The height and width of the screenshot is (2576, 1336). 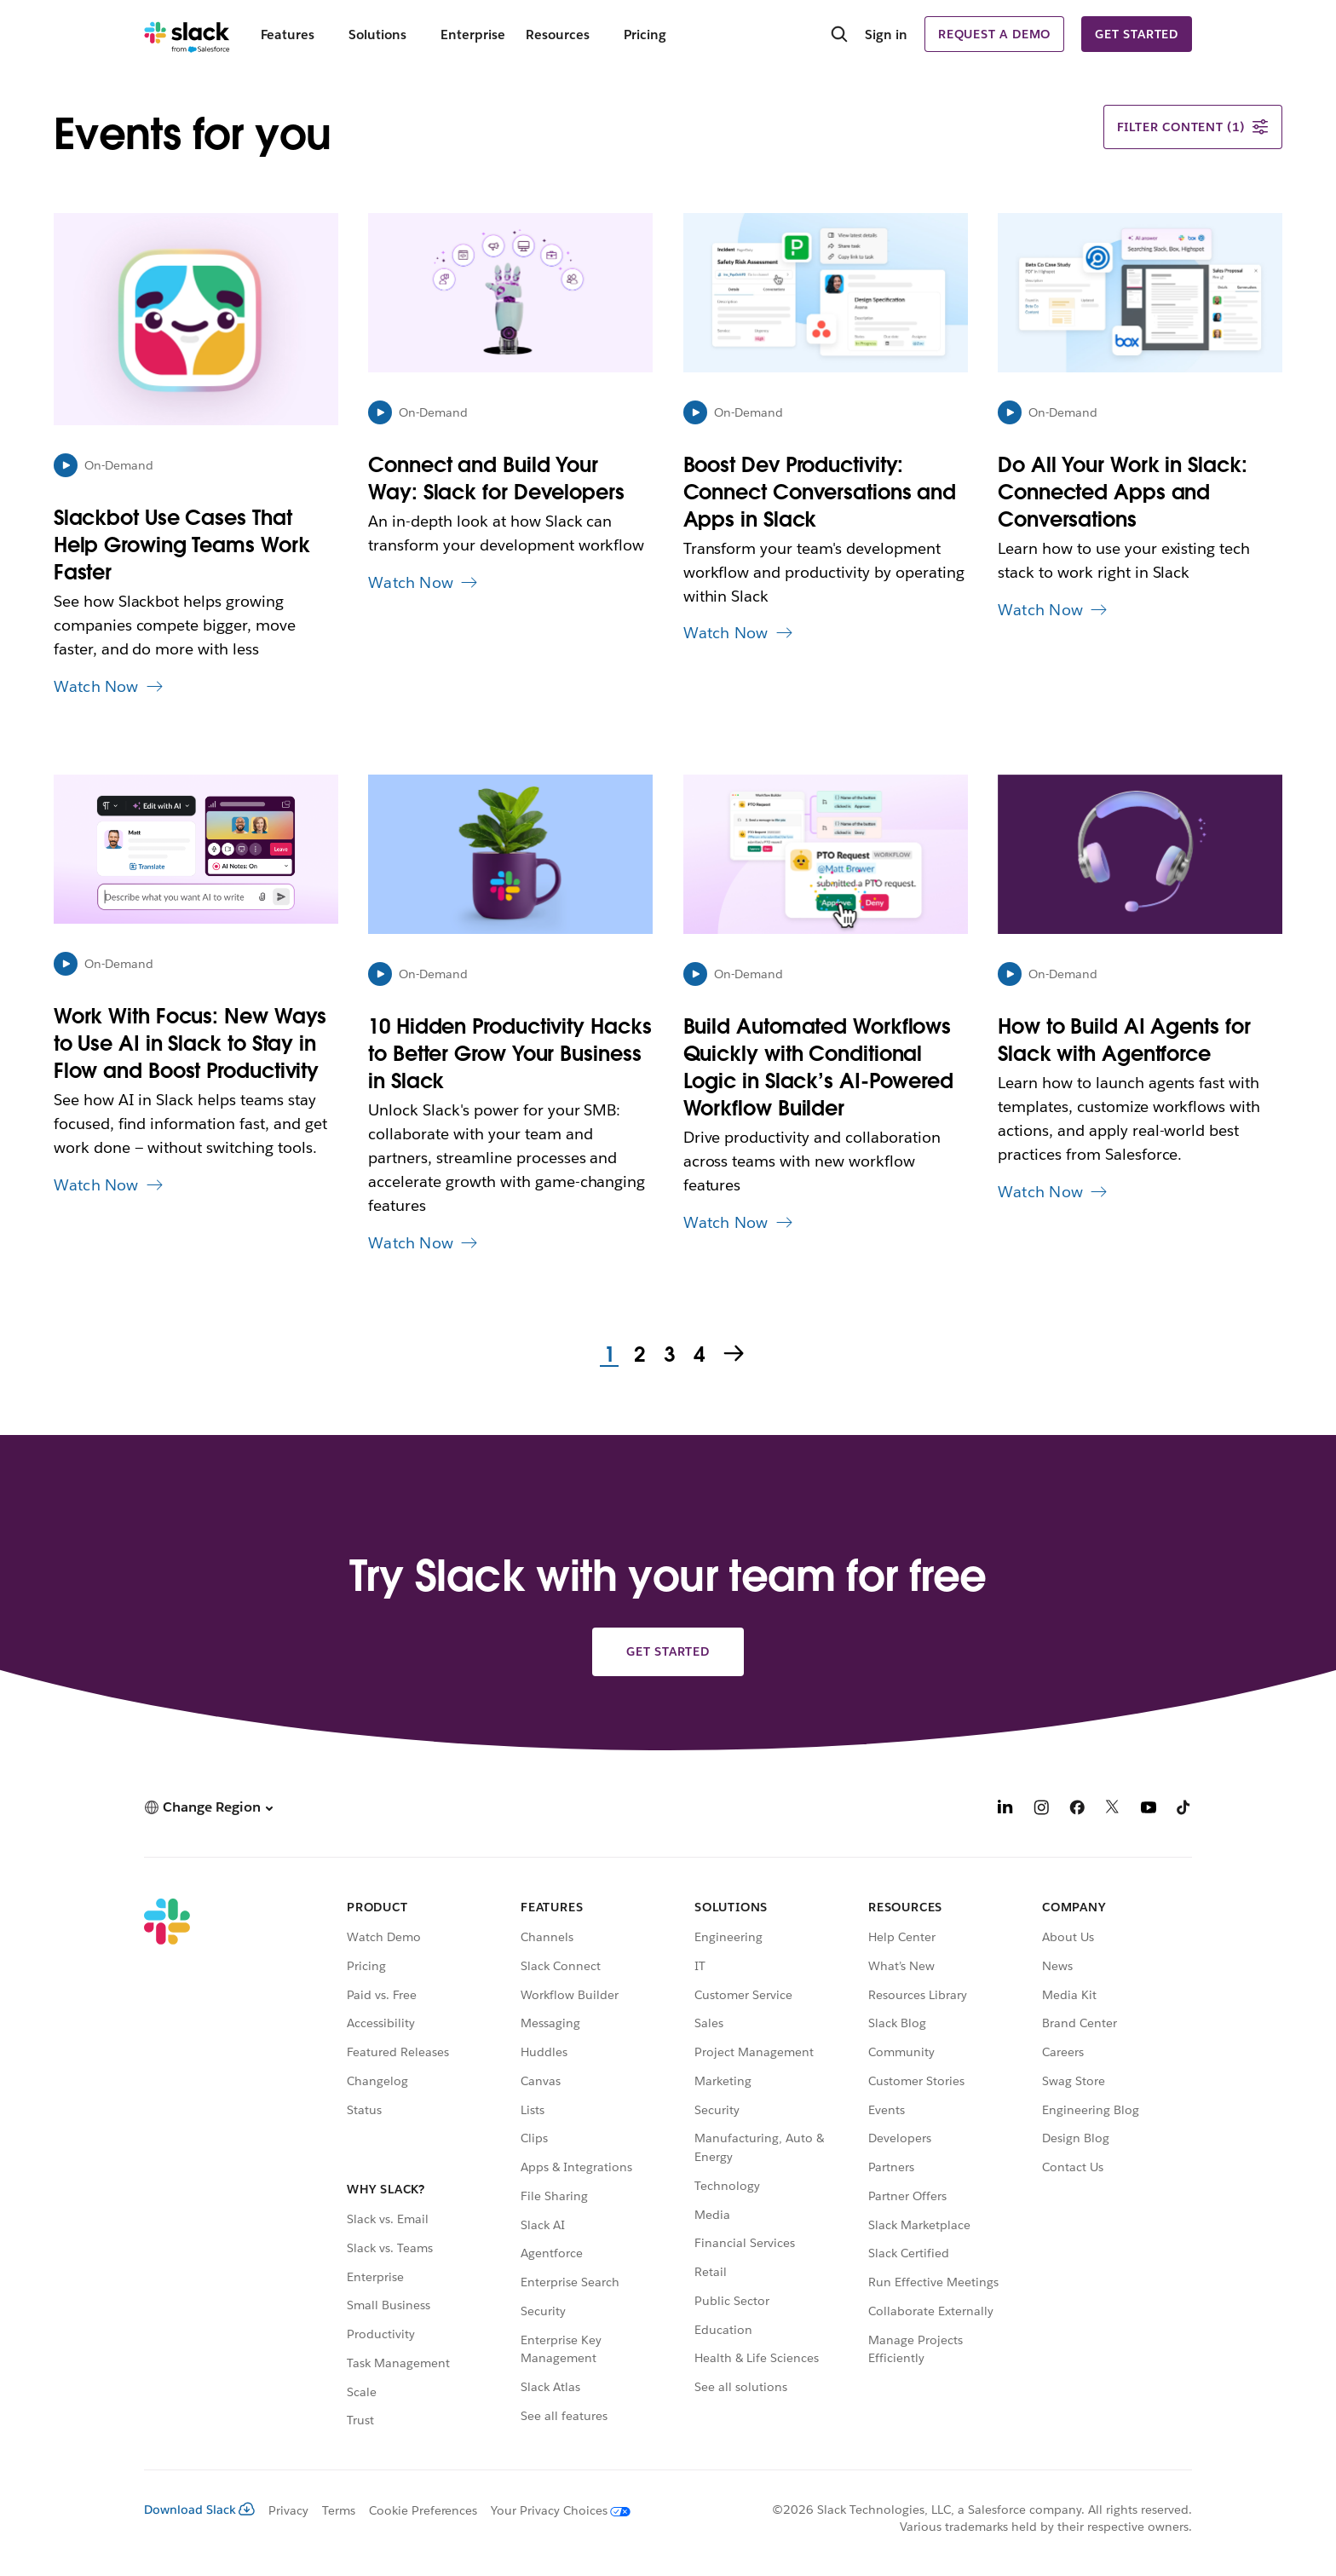 I want to click on [Instagram], so click(x=1041, y=1809).